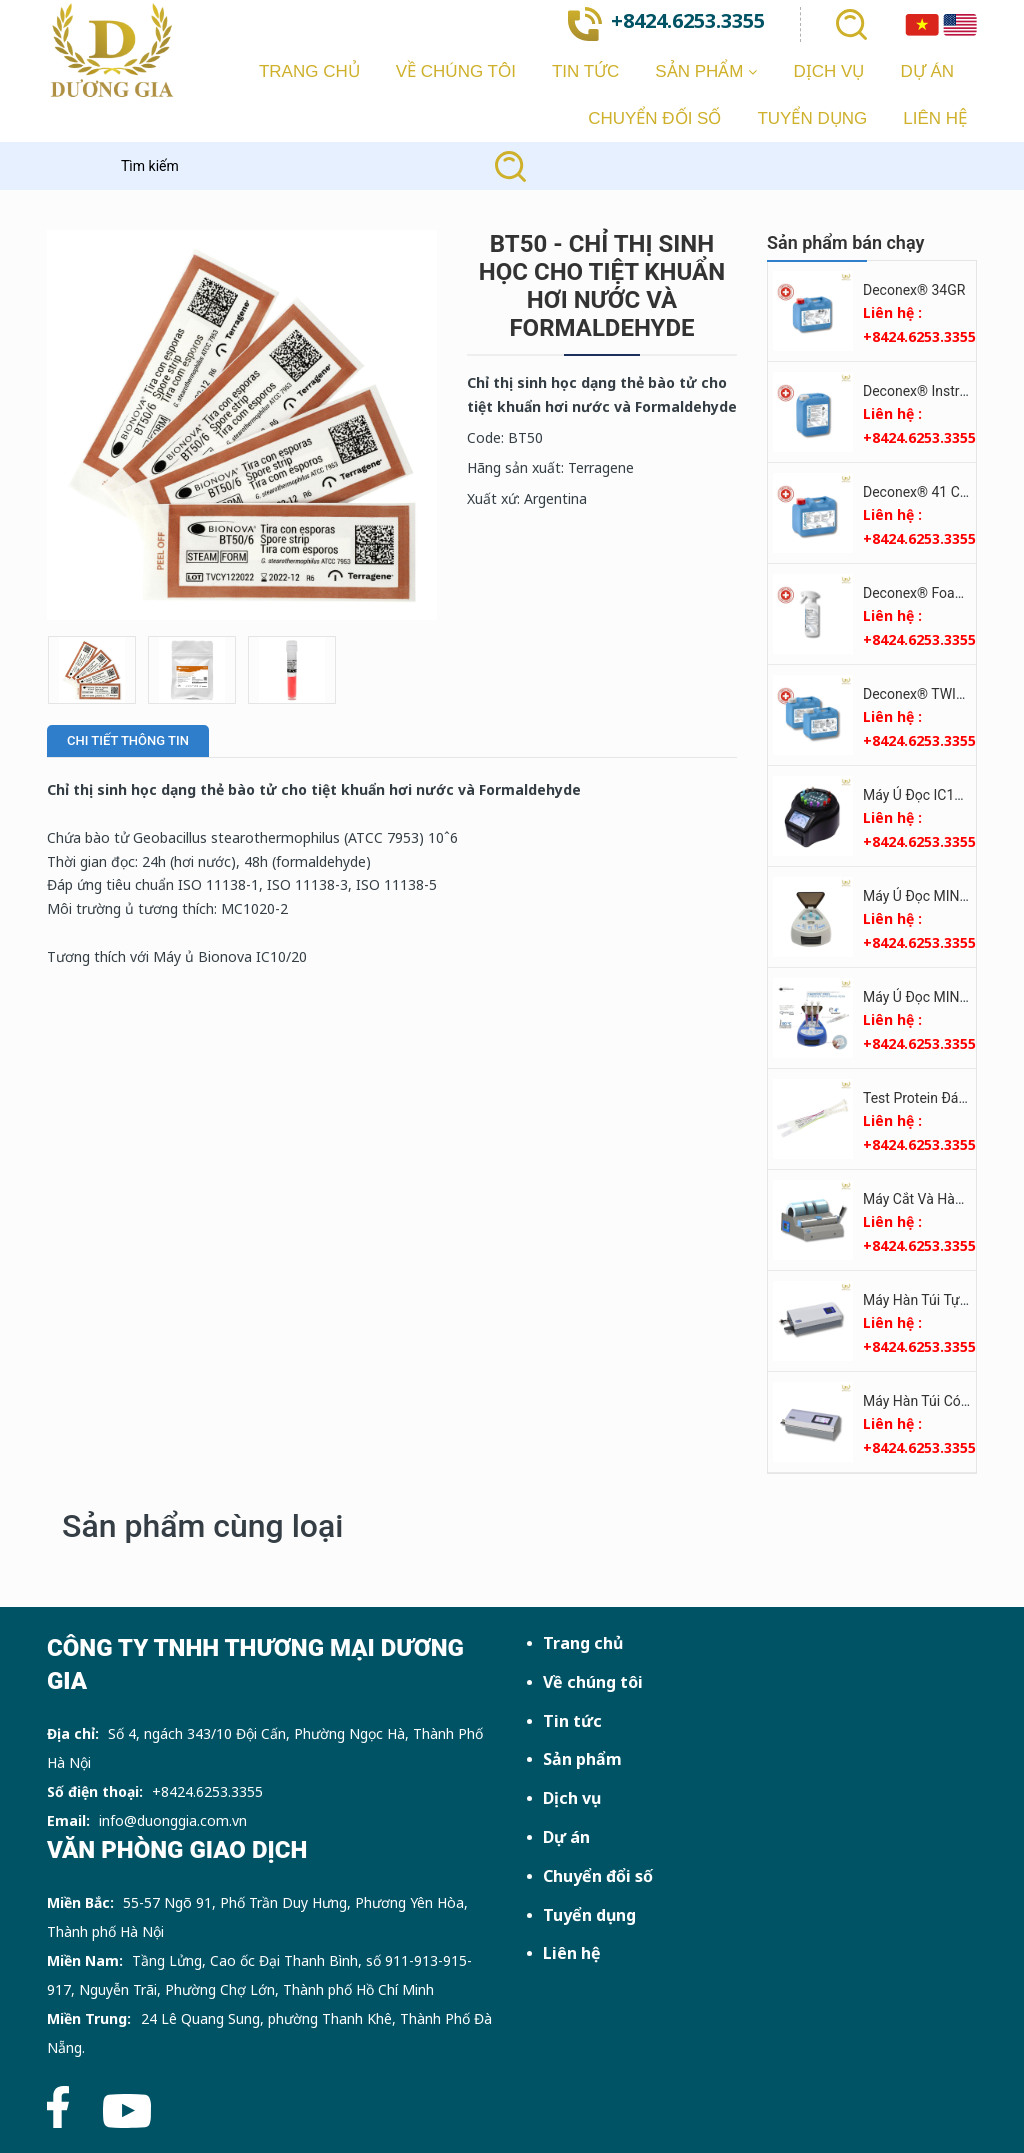 The height and width of the screenshot is (2153, 1024). I want to click on Máy Ủ Đọc MINIPRO, so click(926, 997).